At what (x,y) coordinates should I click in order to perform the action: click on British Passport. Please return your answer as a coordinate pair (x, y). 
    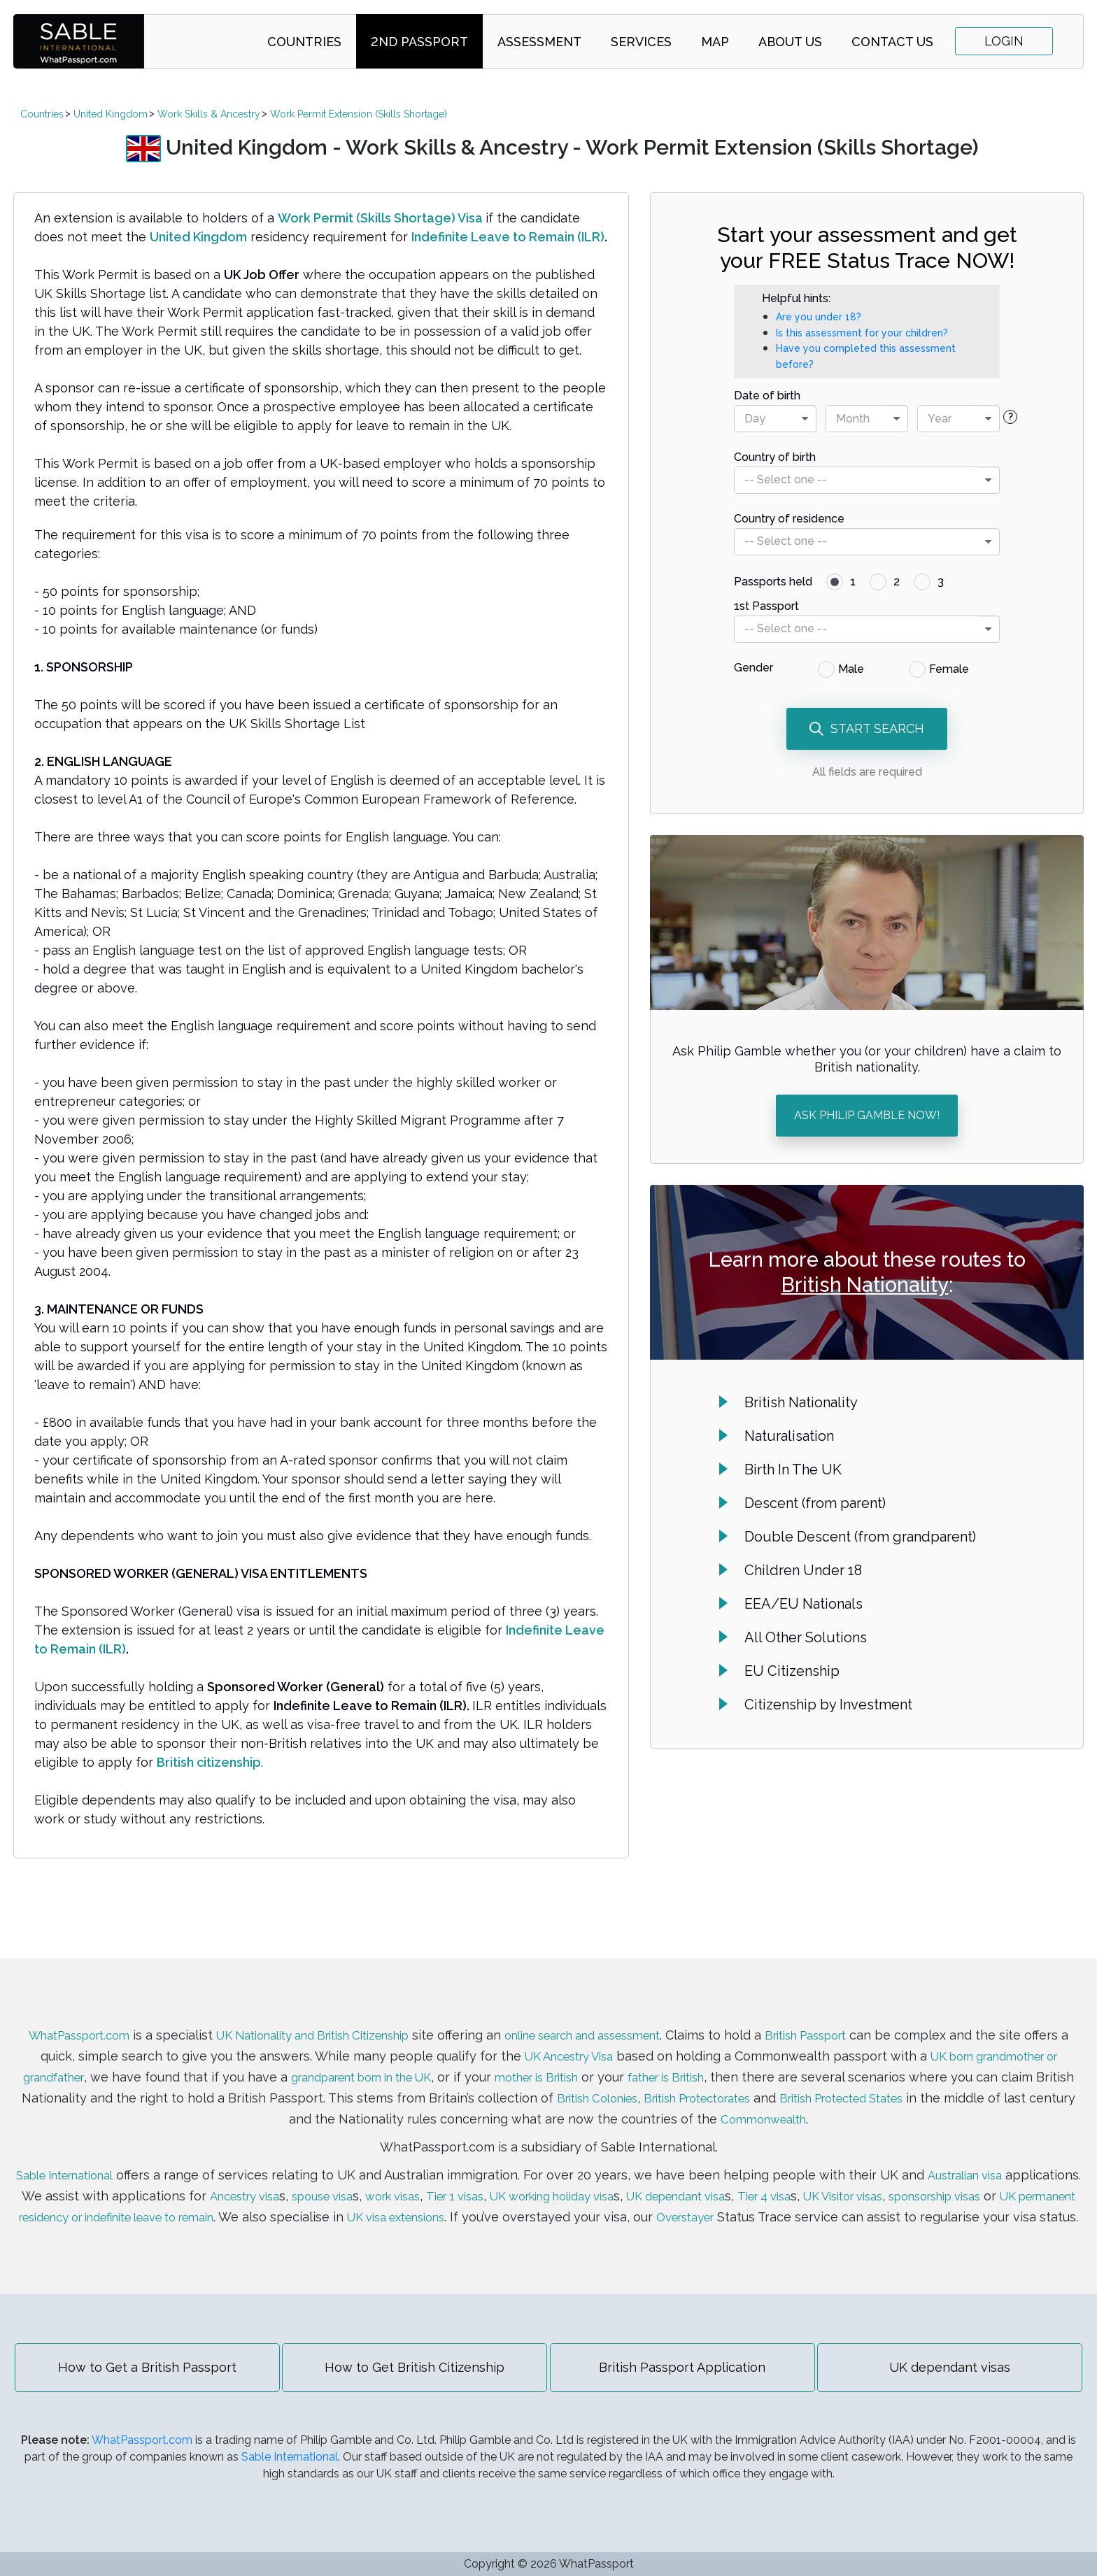
    Looking at the image, I should click on (877, 2019).